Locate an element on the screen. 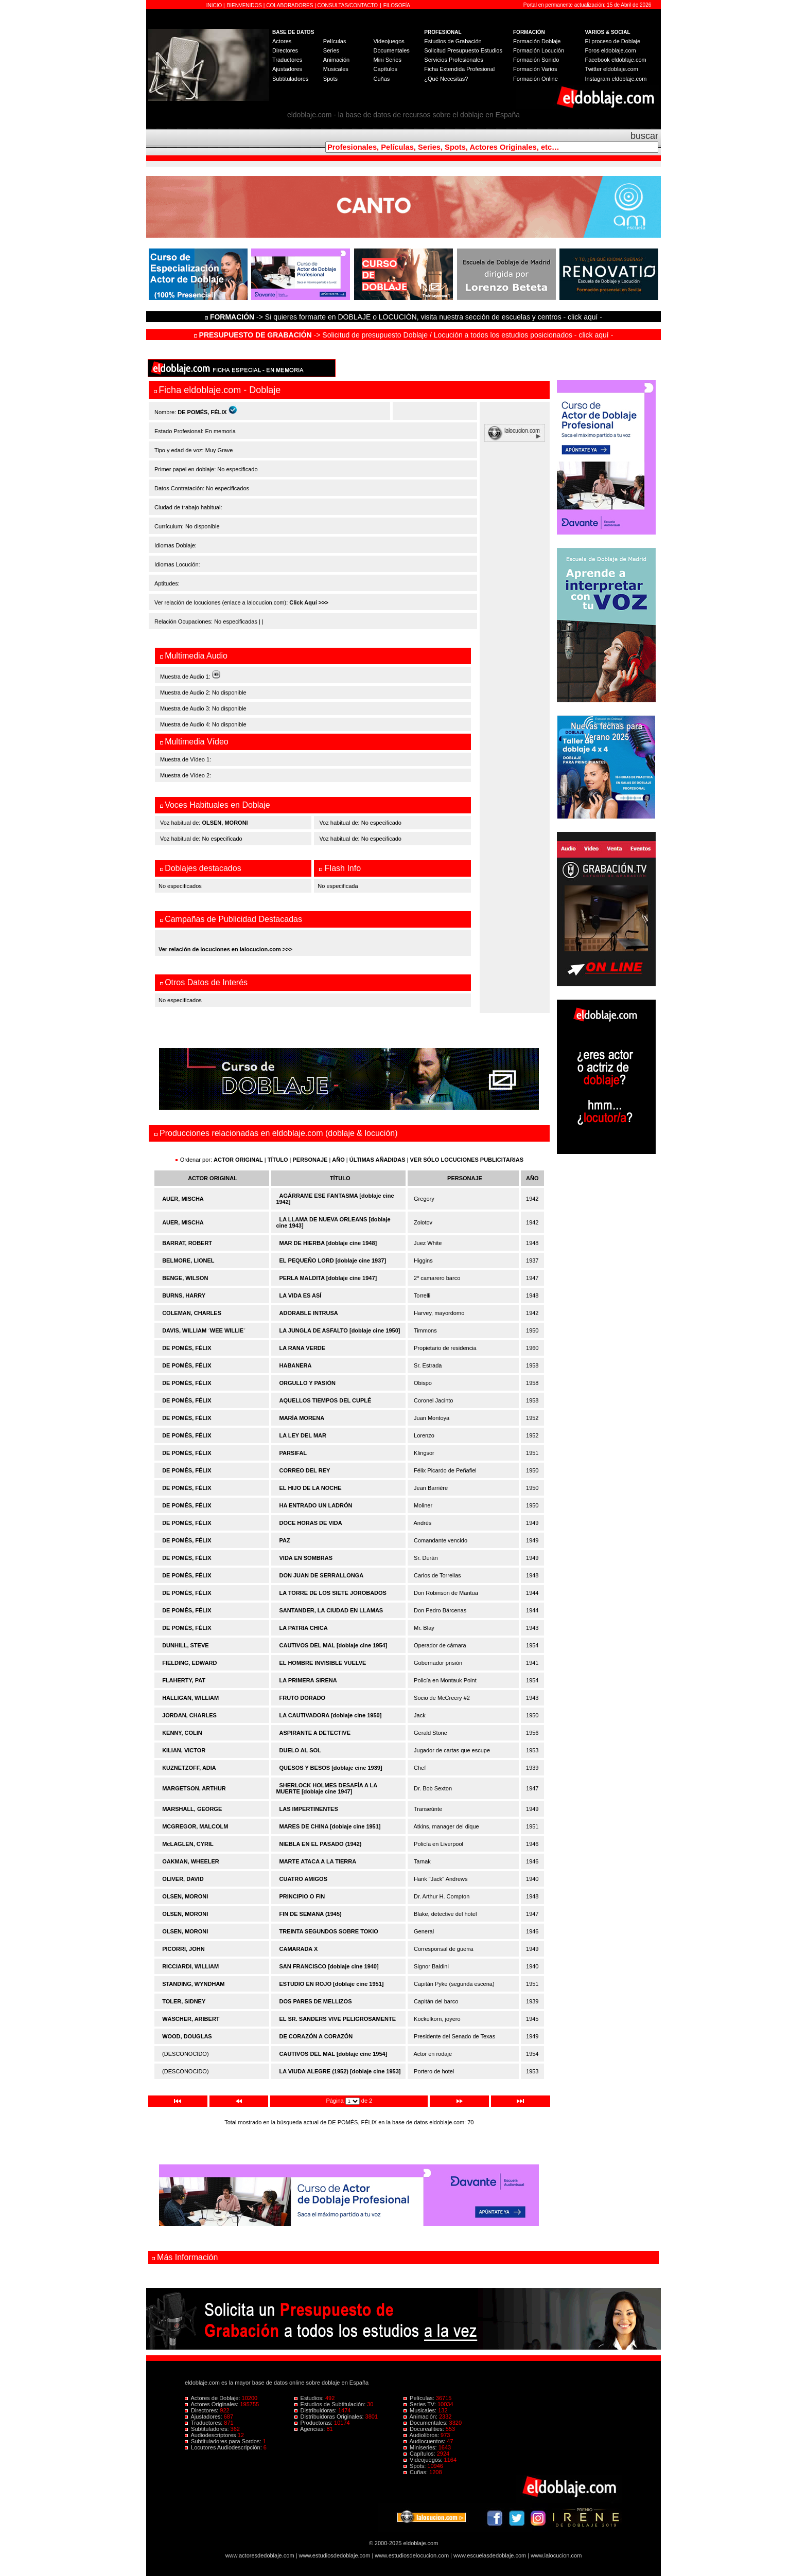  Directores is located at coordinates (285, 50).